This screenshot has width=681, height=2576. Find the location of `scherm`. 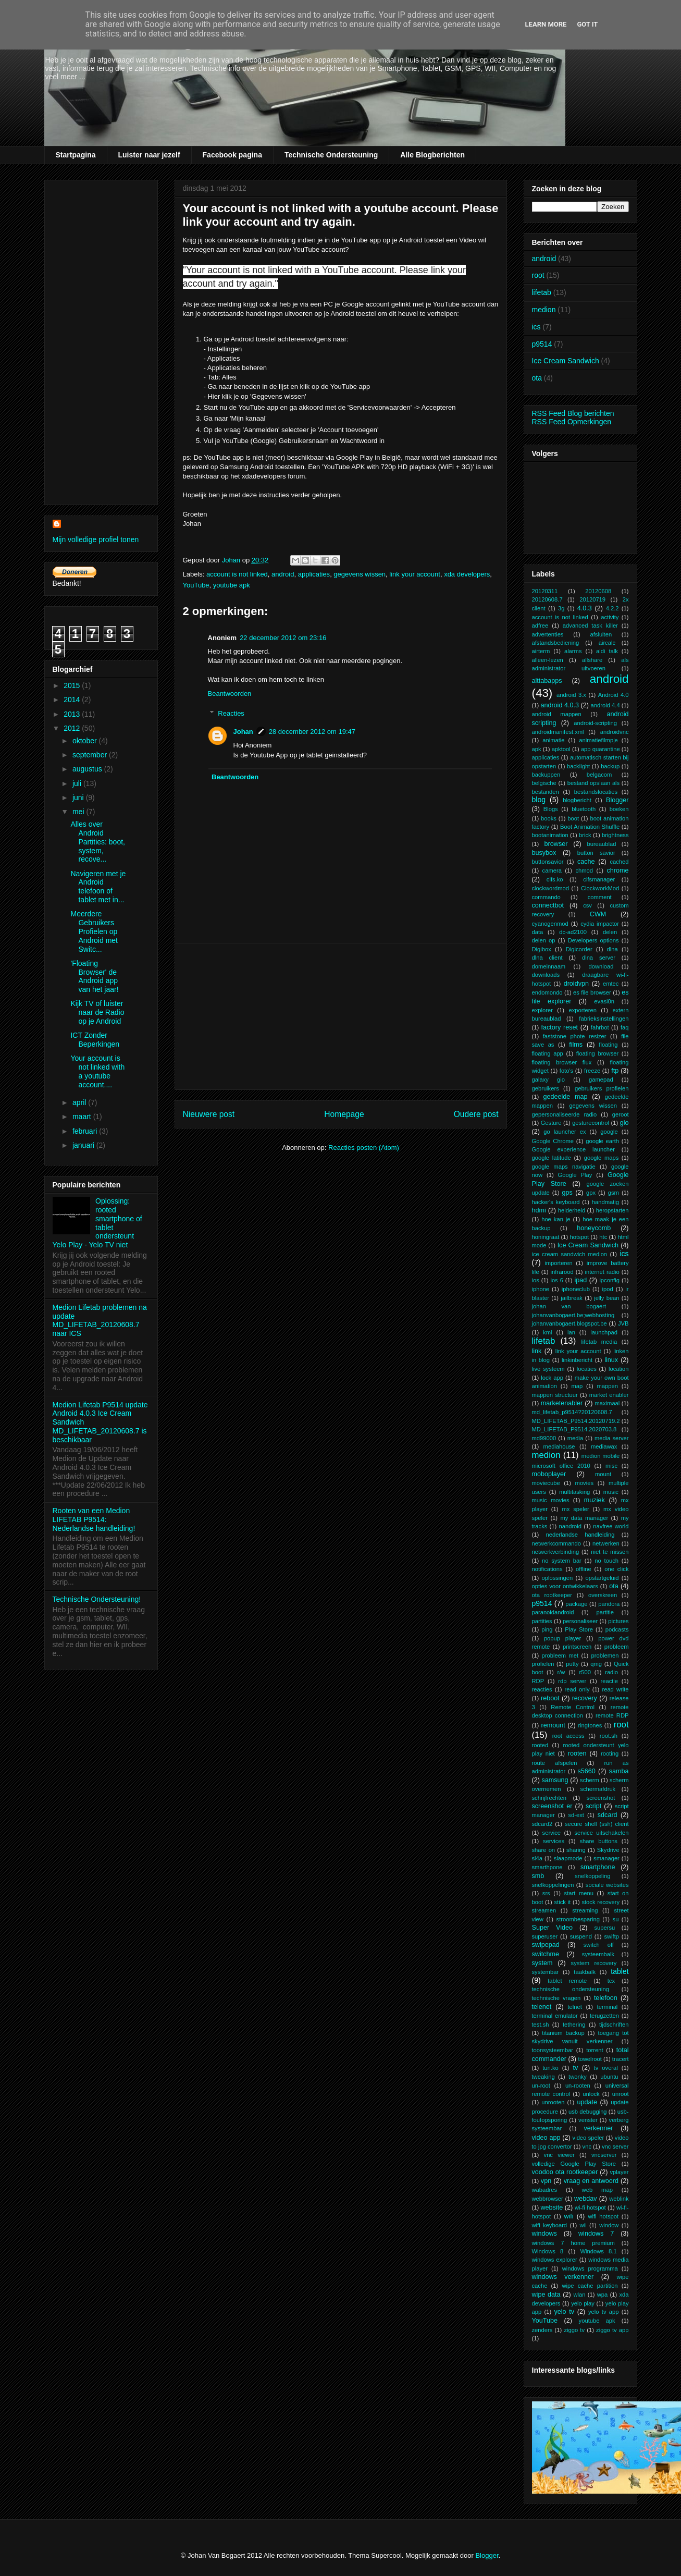

scherm is located at coordinates (589, 1780).